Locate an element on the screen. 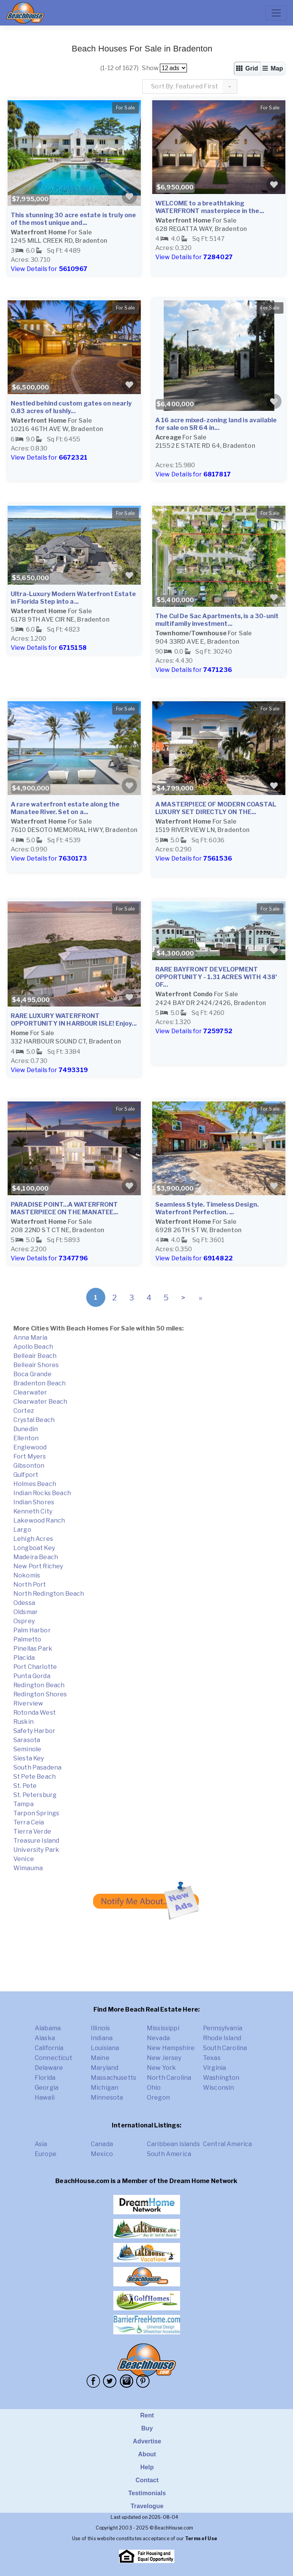 The width and height of the screenshot is (293, 2576). Nevada is located at coordinates (158, 2038).